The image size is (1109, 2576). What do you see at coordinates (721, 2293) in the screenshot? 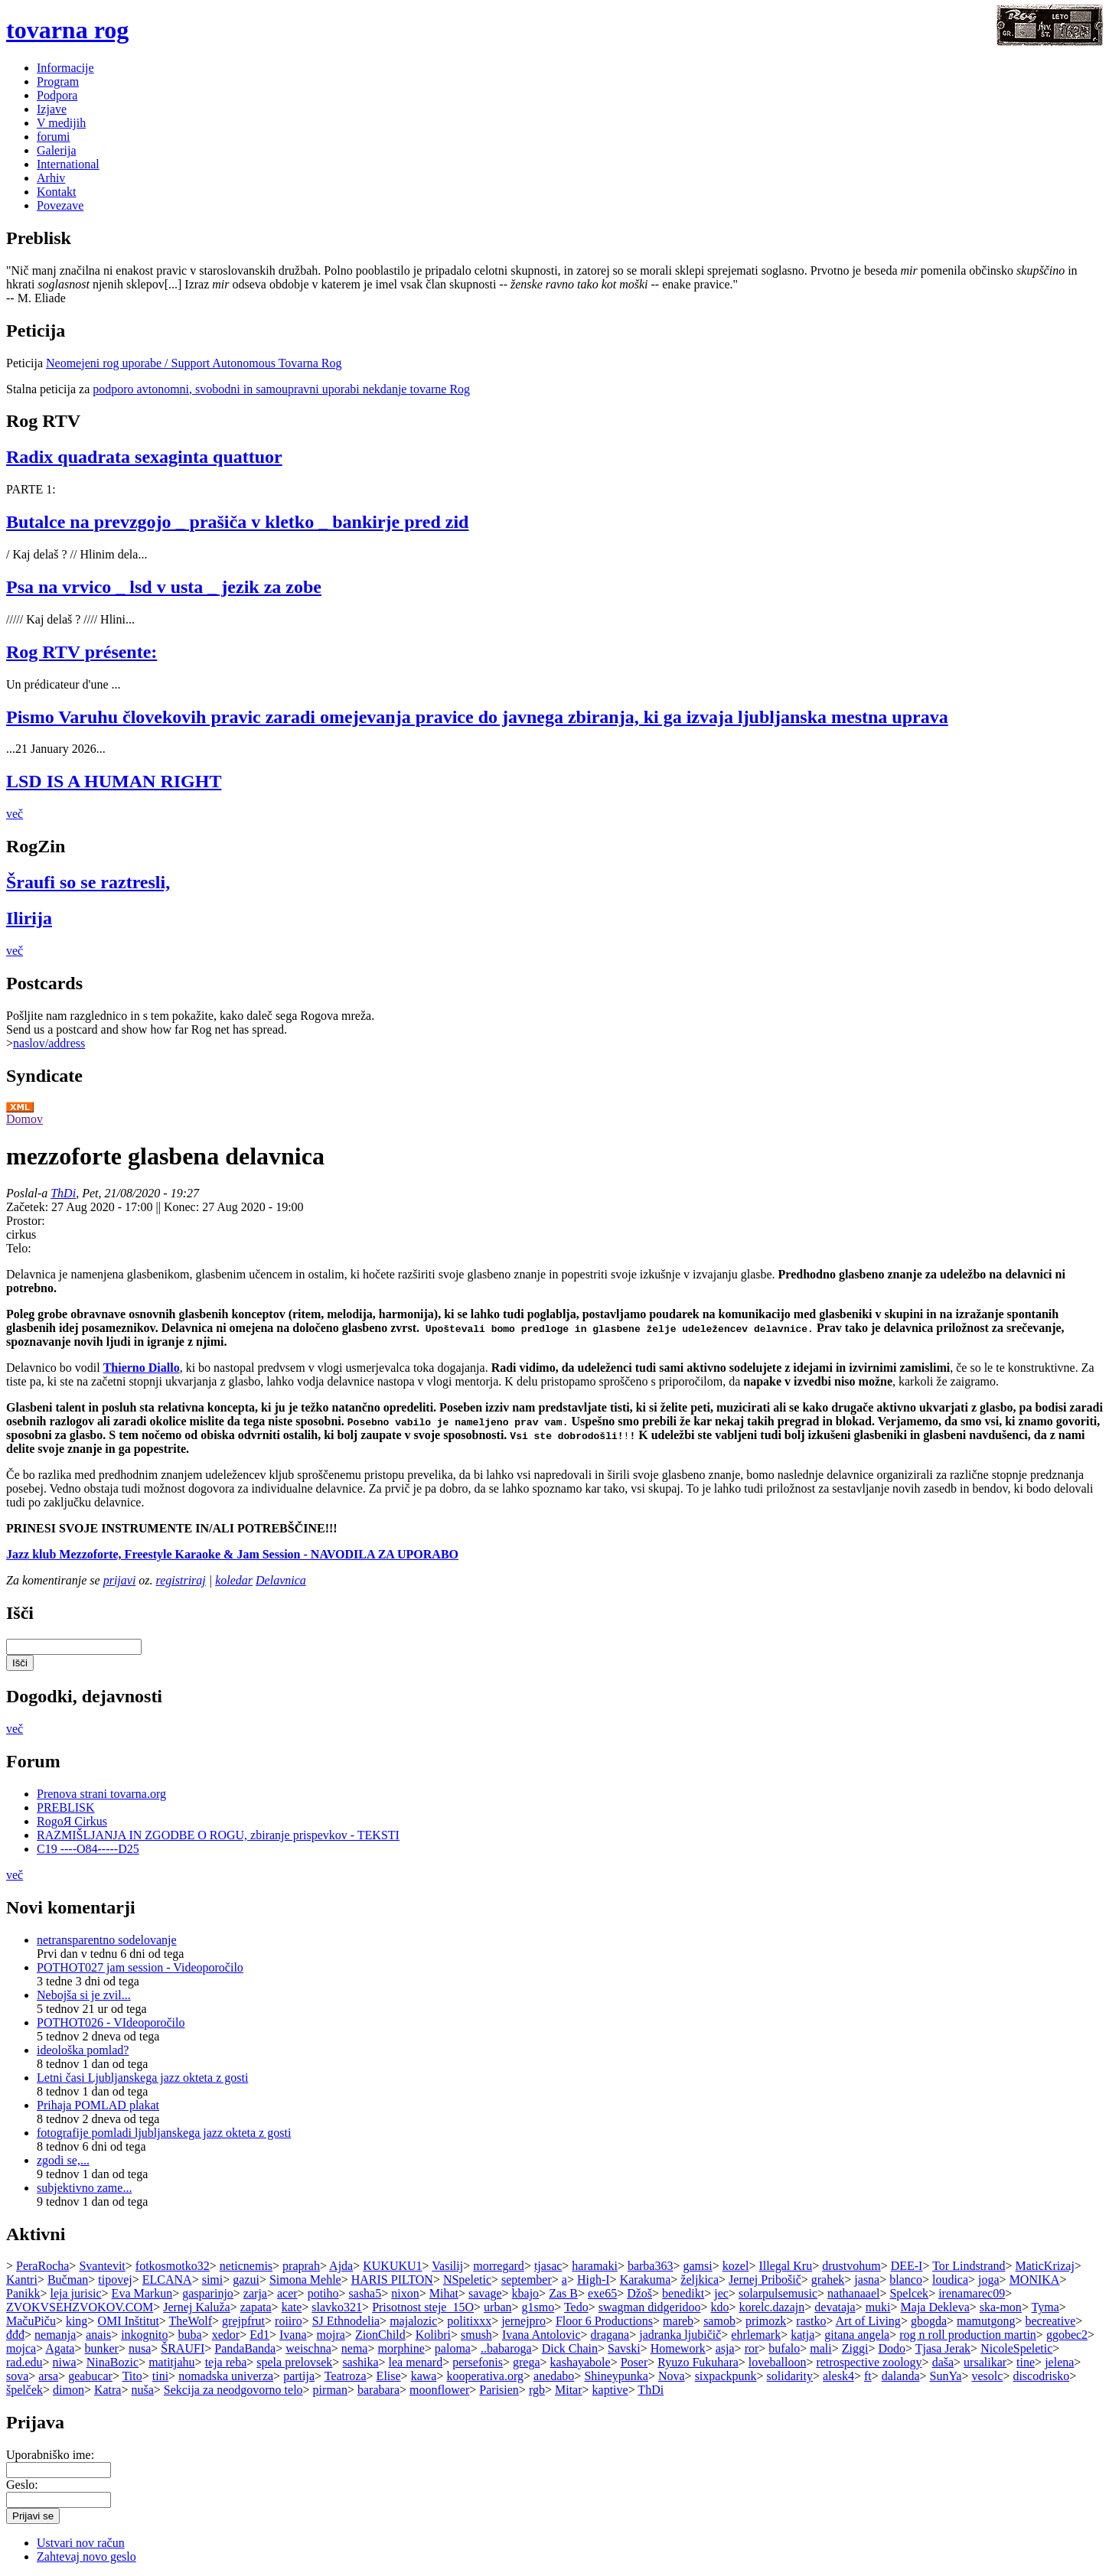
I see `jec` at bounding box center [721, 2293].